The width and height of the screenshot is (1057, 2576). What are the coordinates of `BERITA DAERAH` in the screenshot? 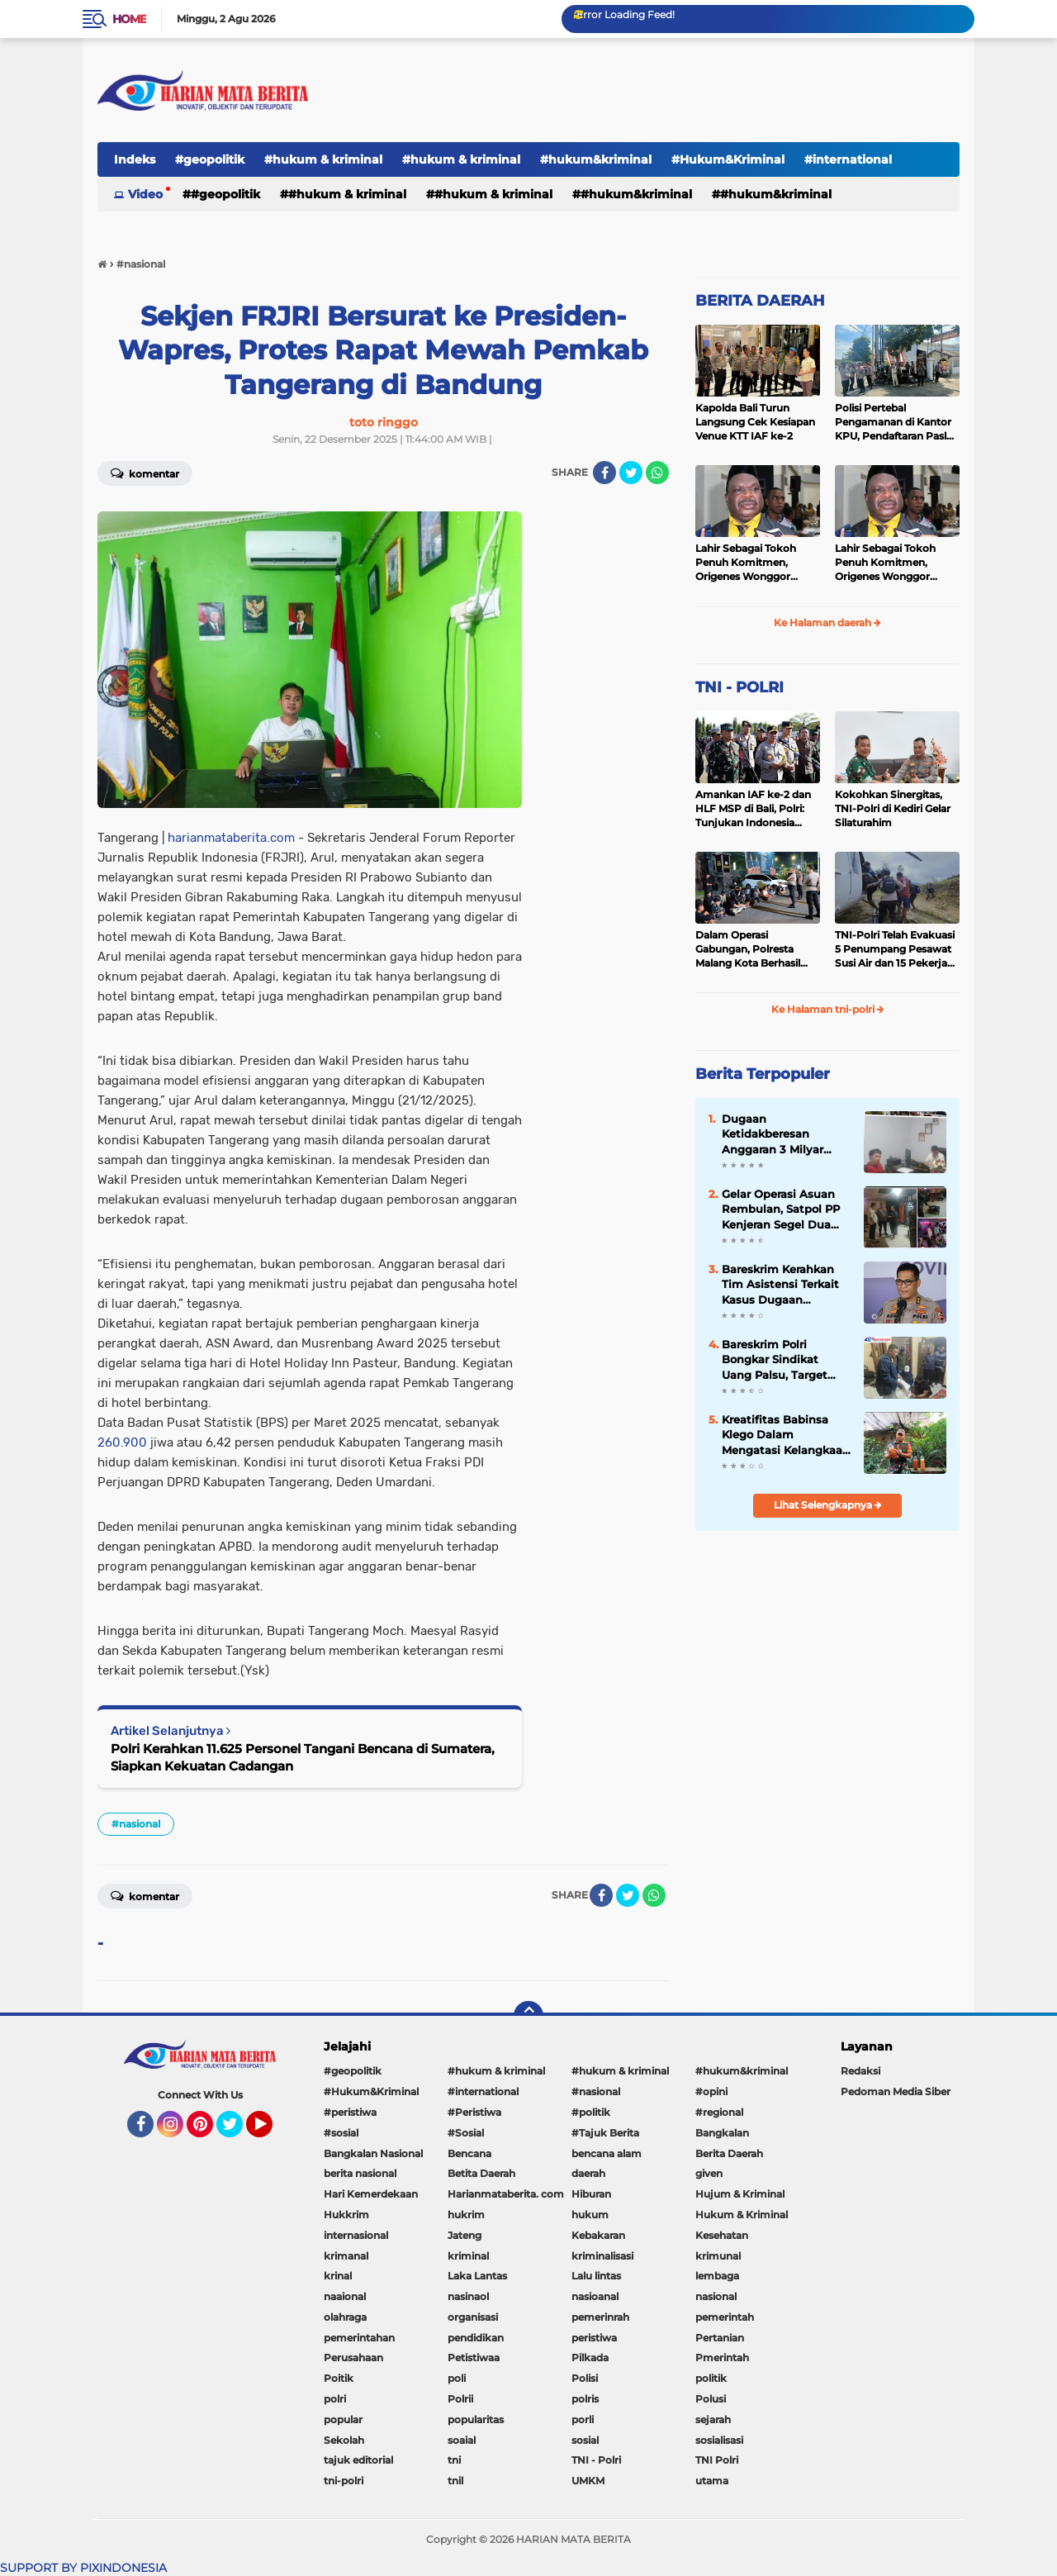 It's located at (760, 301).